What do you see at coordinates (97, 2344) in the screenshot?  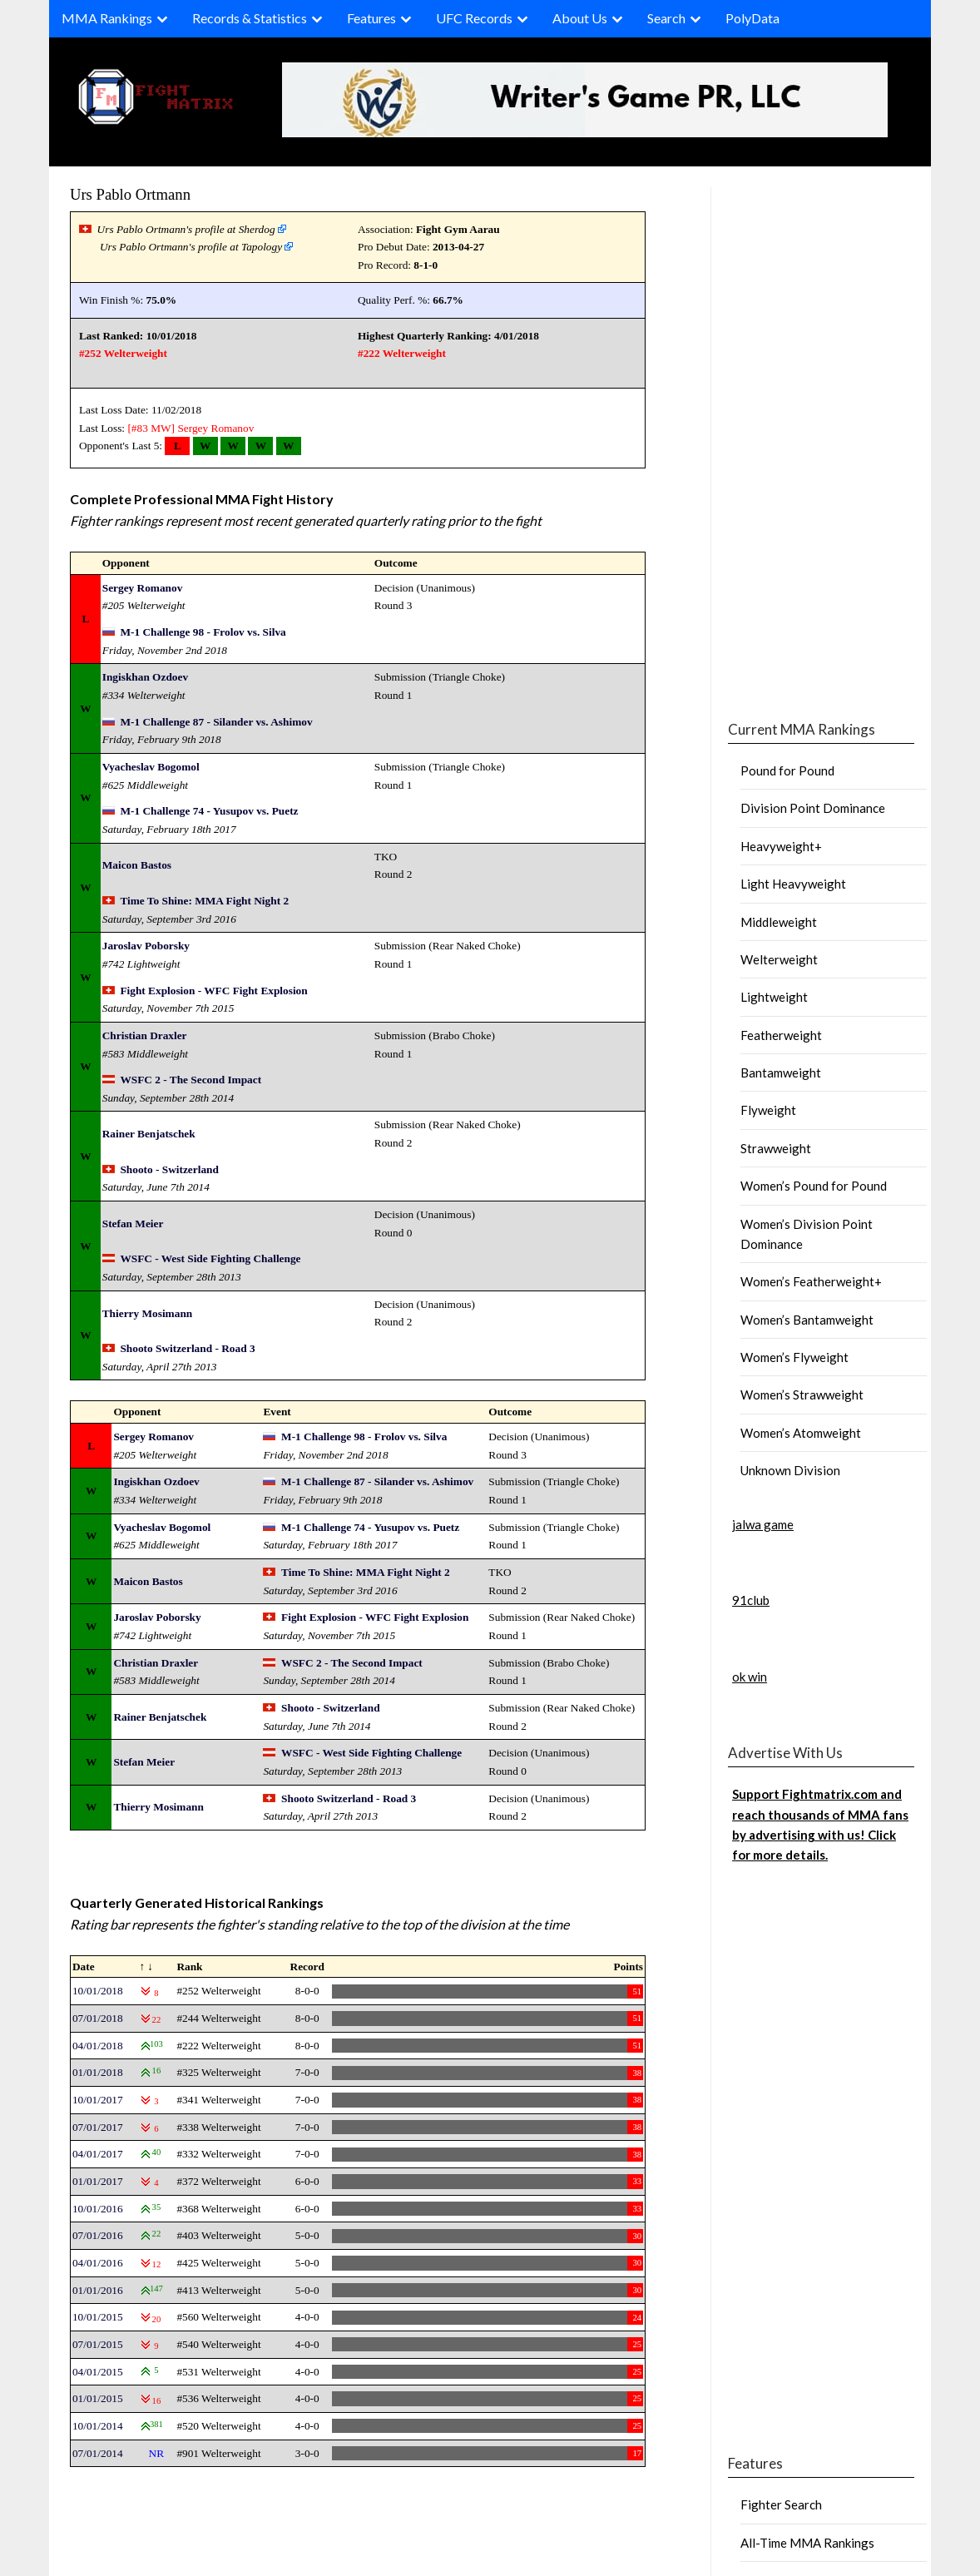 I see `07/01/2015` at bounding box center [97, 2344].